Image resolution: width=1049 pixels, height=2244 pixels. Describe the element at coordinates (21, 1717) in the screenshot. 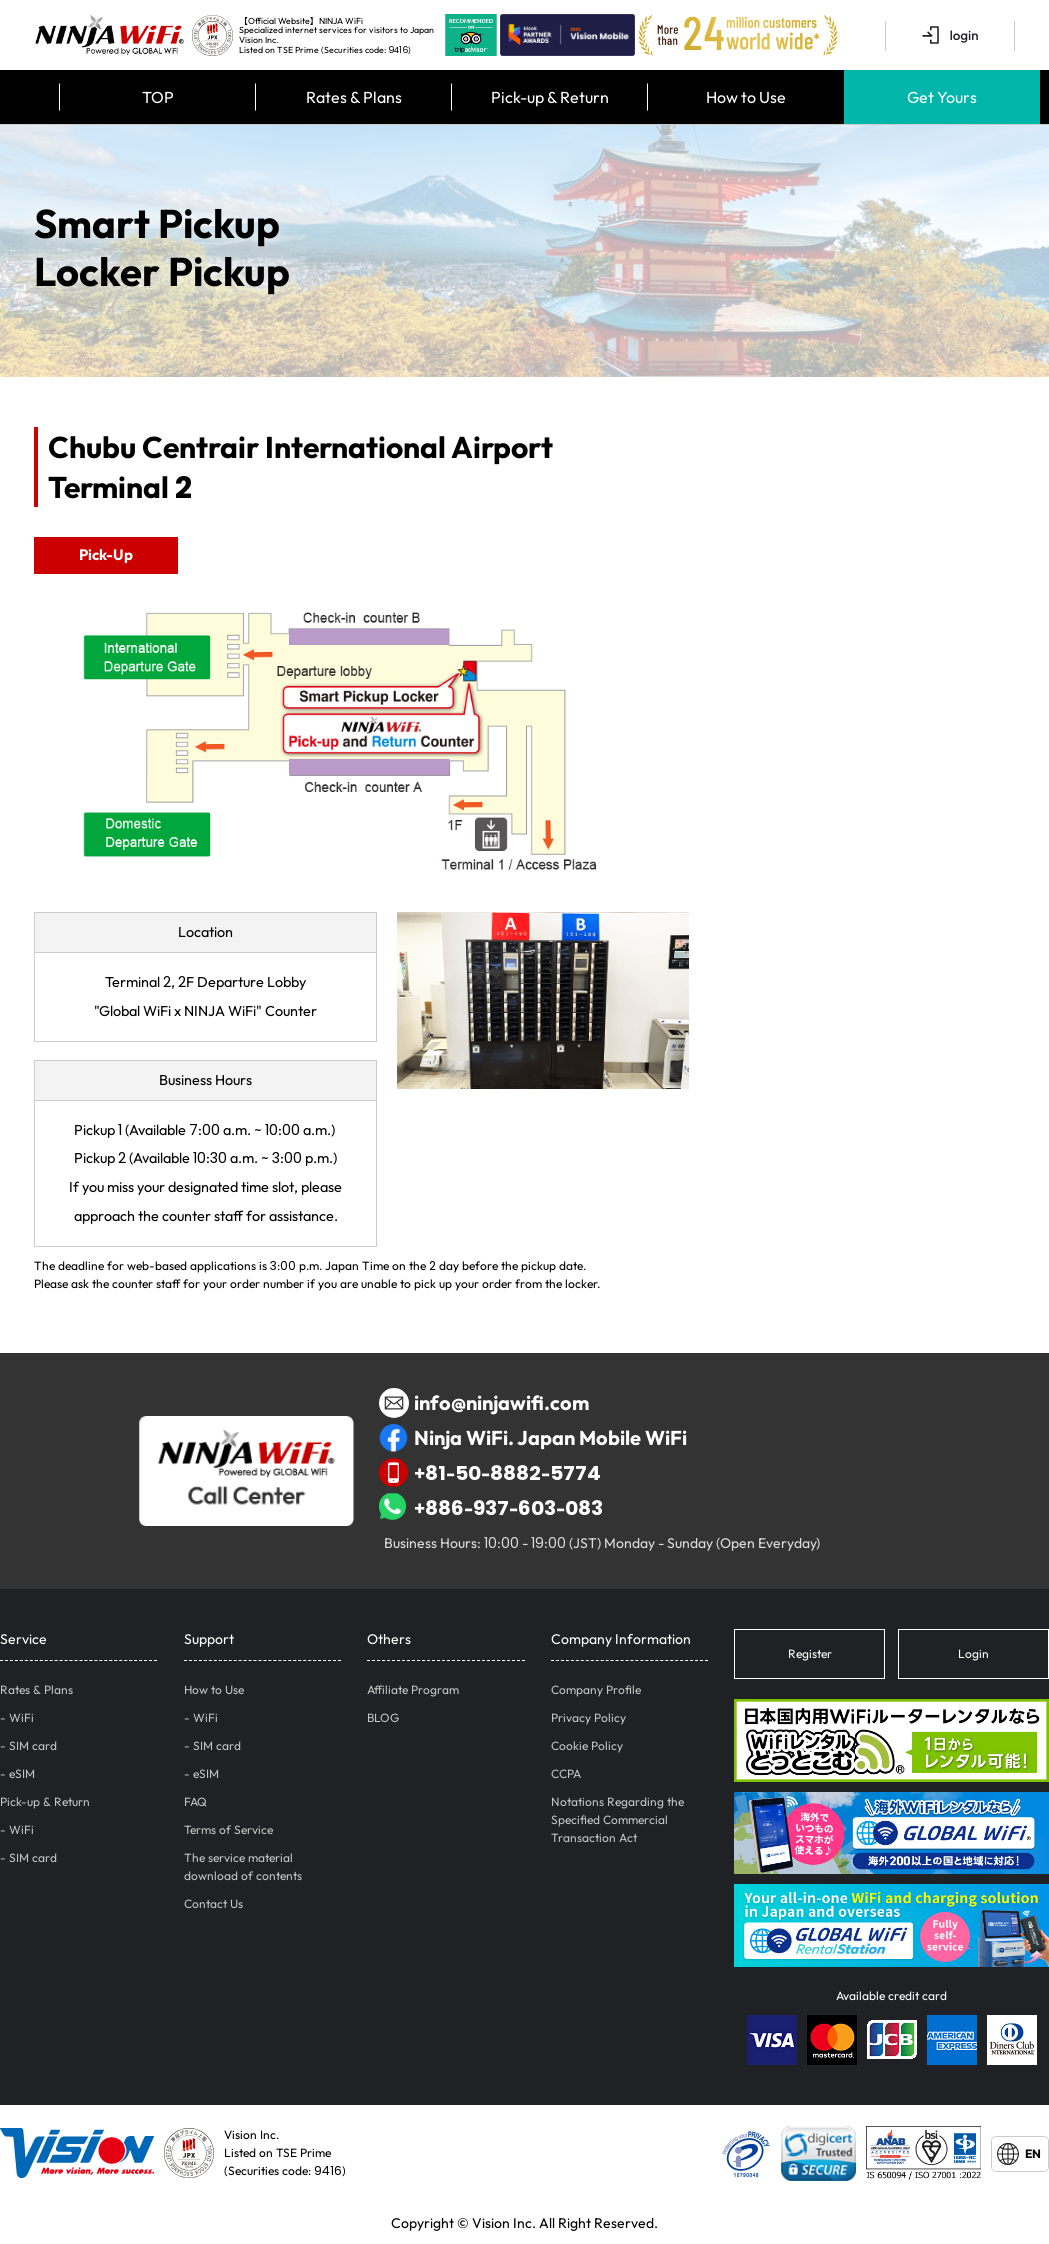

I see `WiFi` at that location.